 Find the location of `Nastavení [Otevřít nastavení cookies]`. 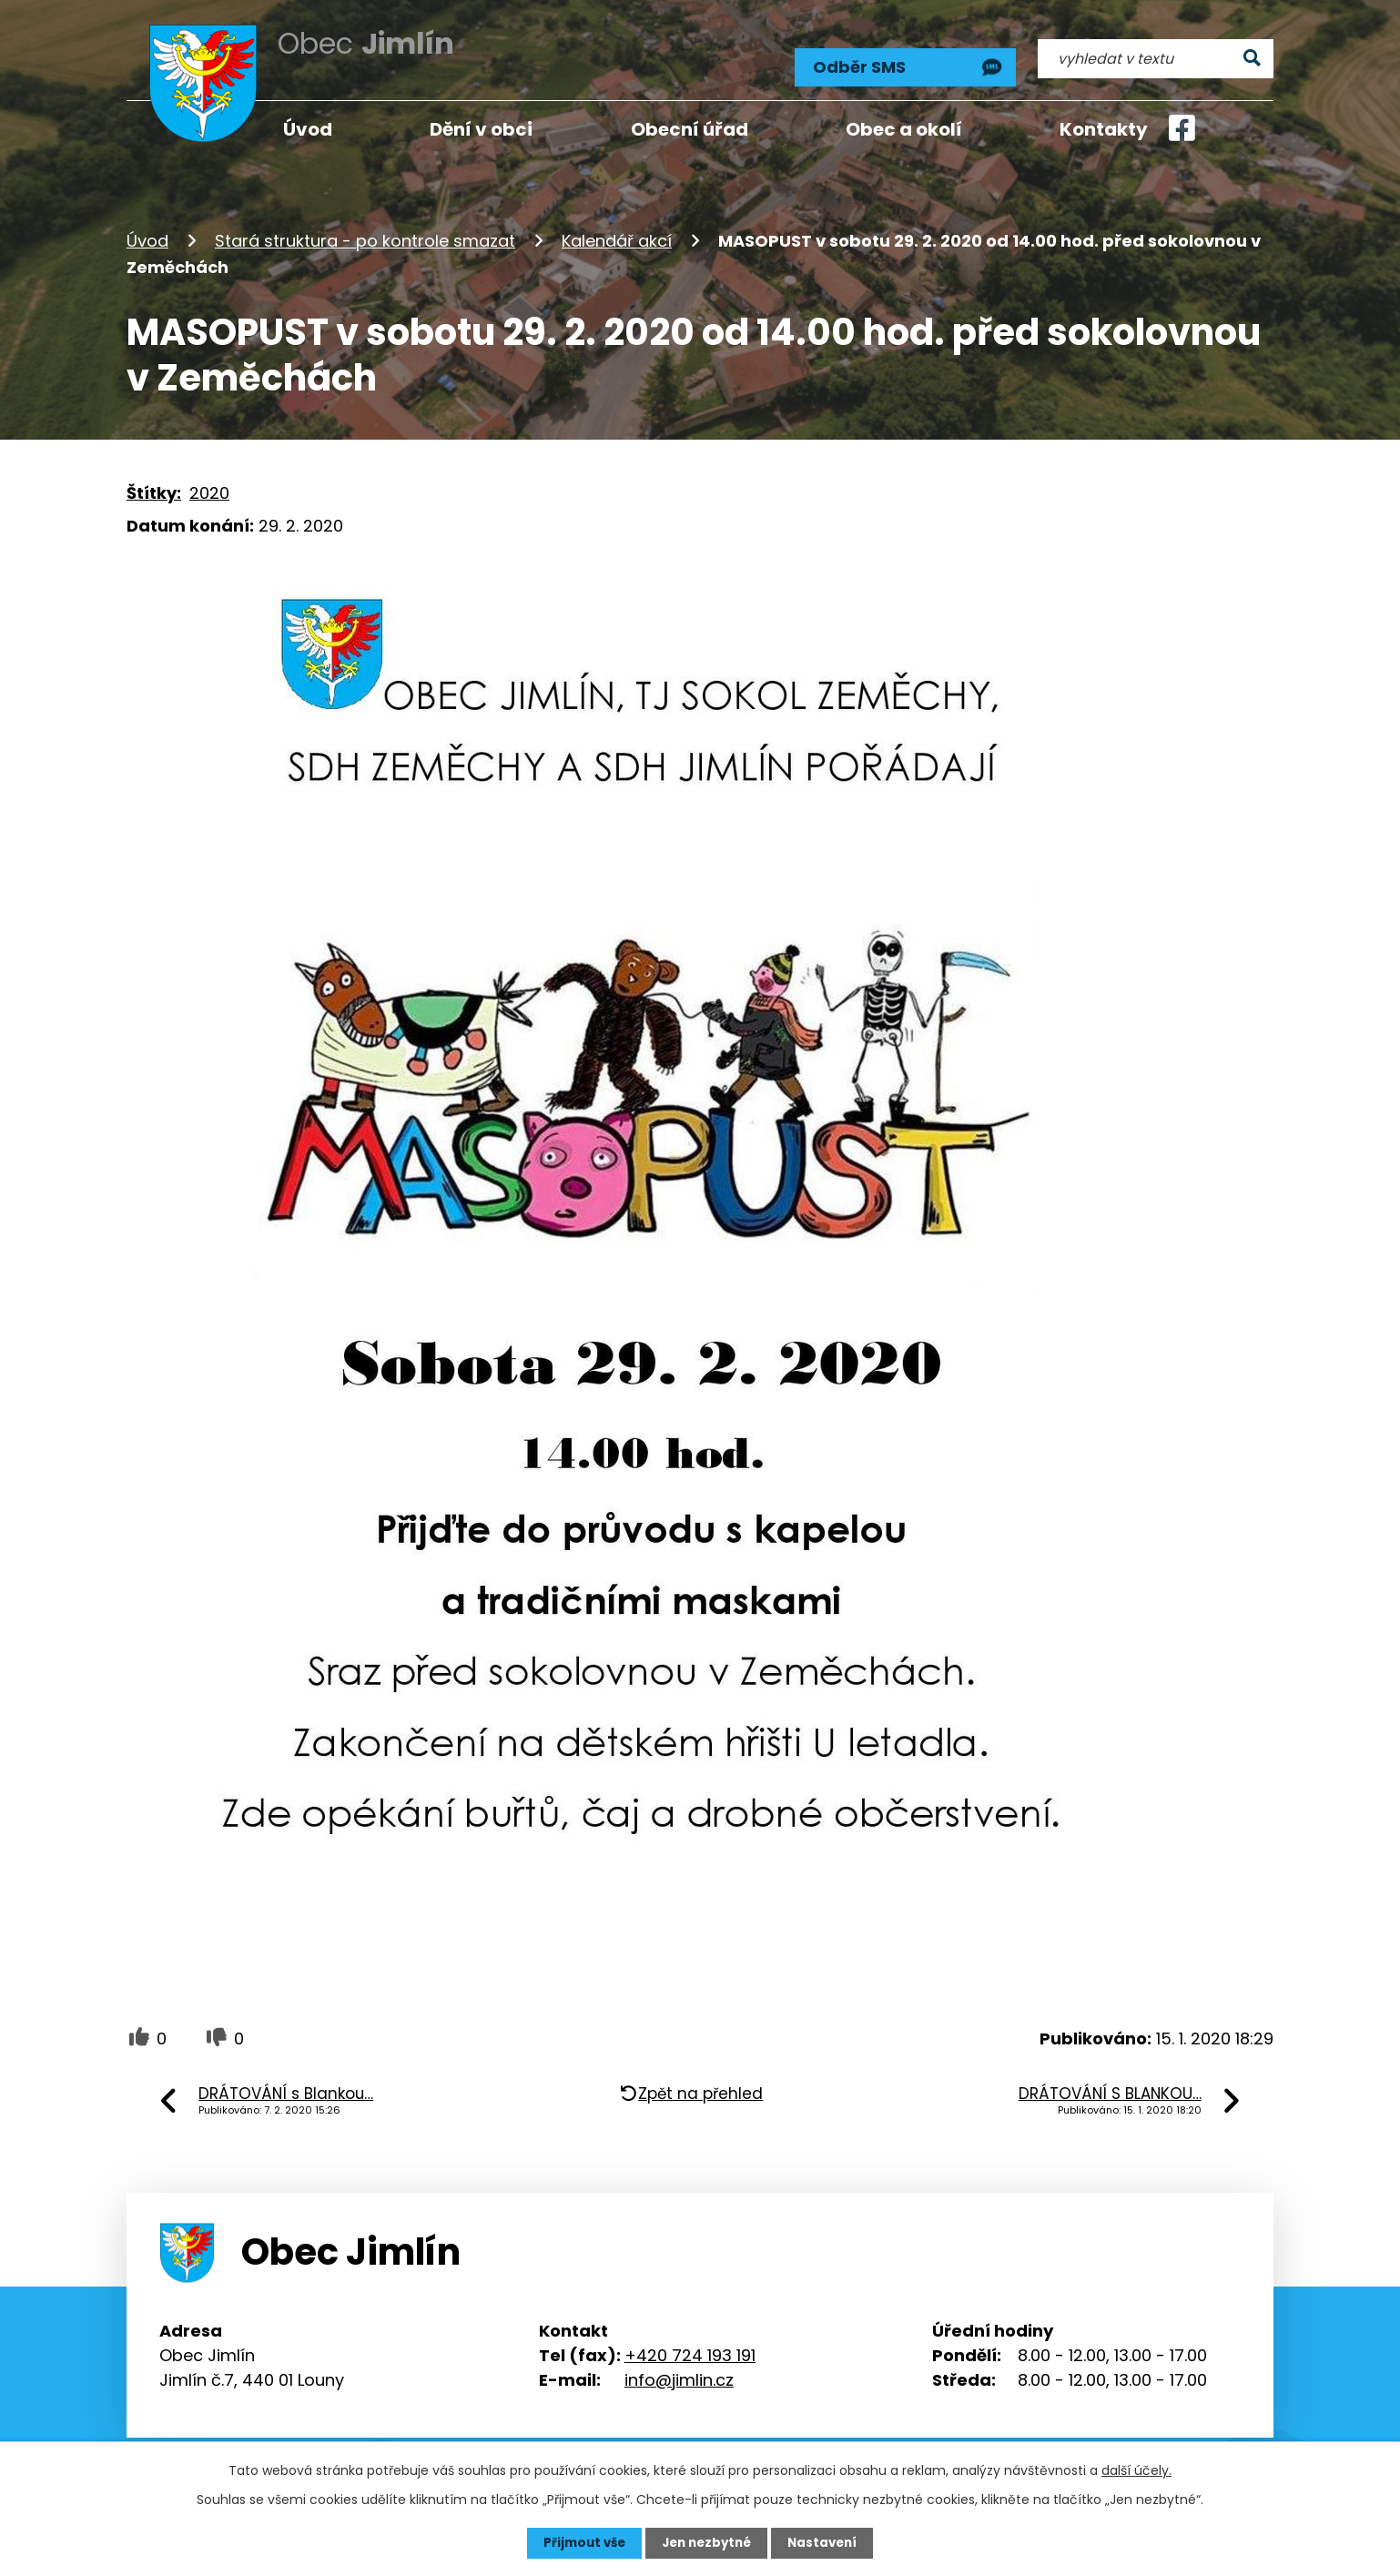

Nastavení [Otevřít nastavení cookies] is located at coordinates (827, 2542).